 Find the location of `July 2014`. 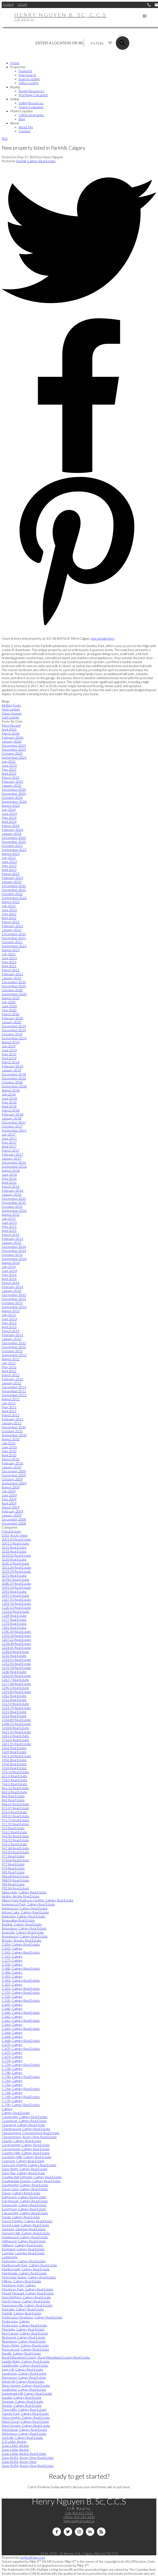

July 2014 is located at coordinates (9, 1267).